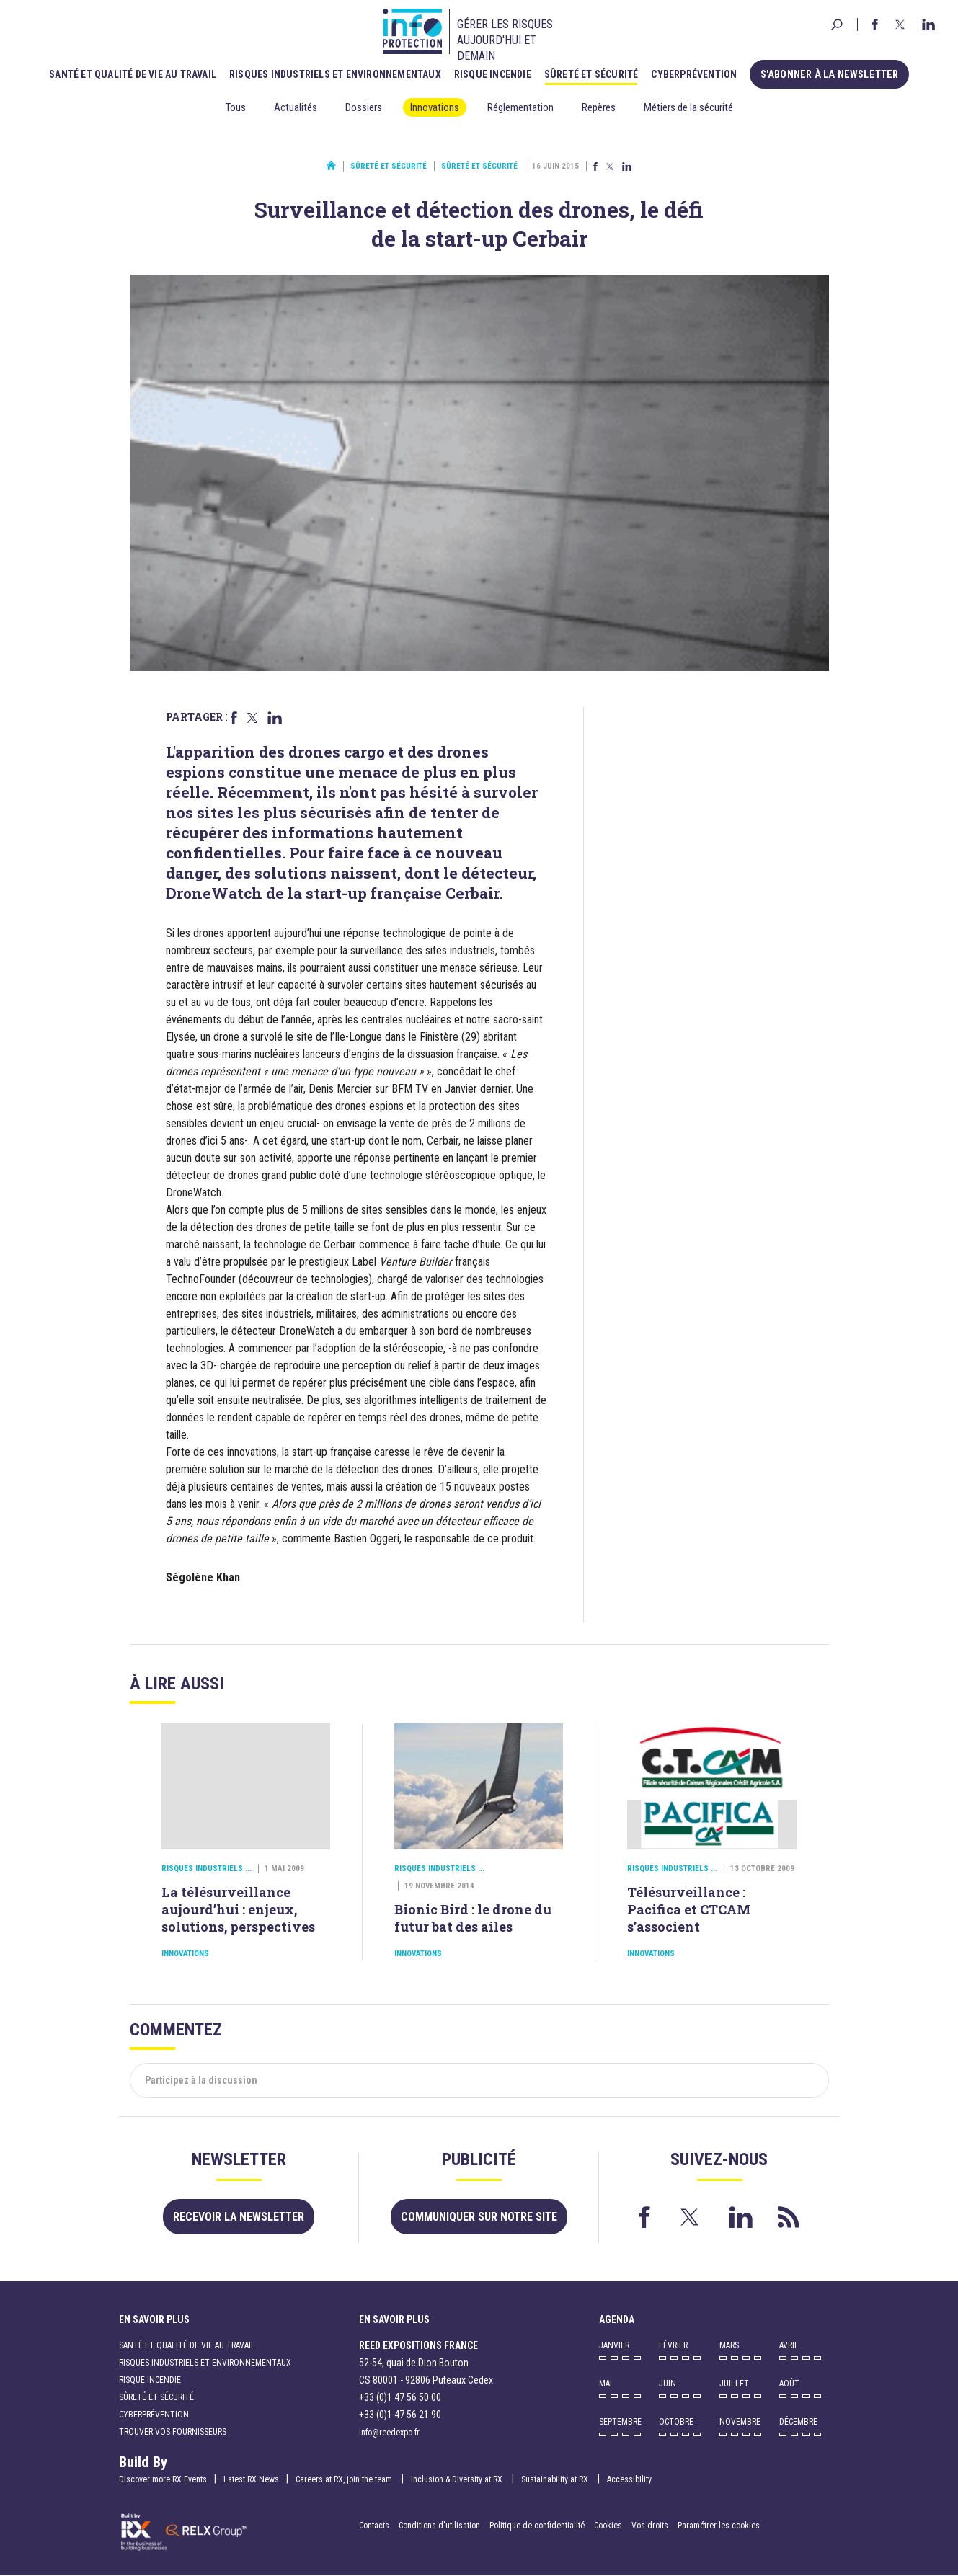 The width and height of the screenshot is (958, 2576). I want to click on Cyberprévention, so click(697, 74).